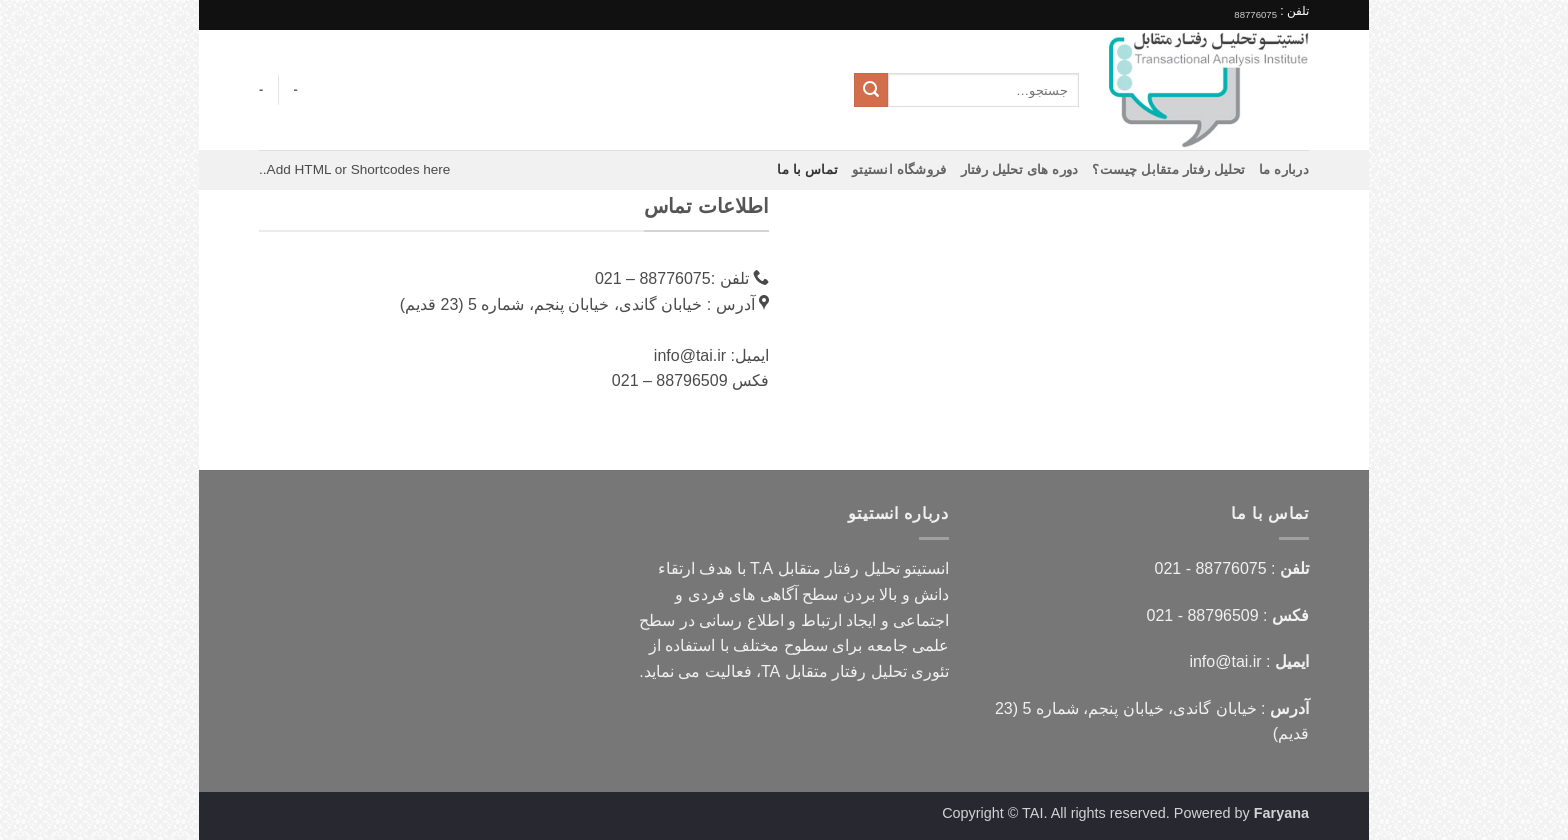 This screenshot has width=1568, height=840. I want to click on [ارسال], so click(871, 90).